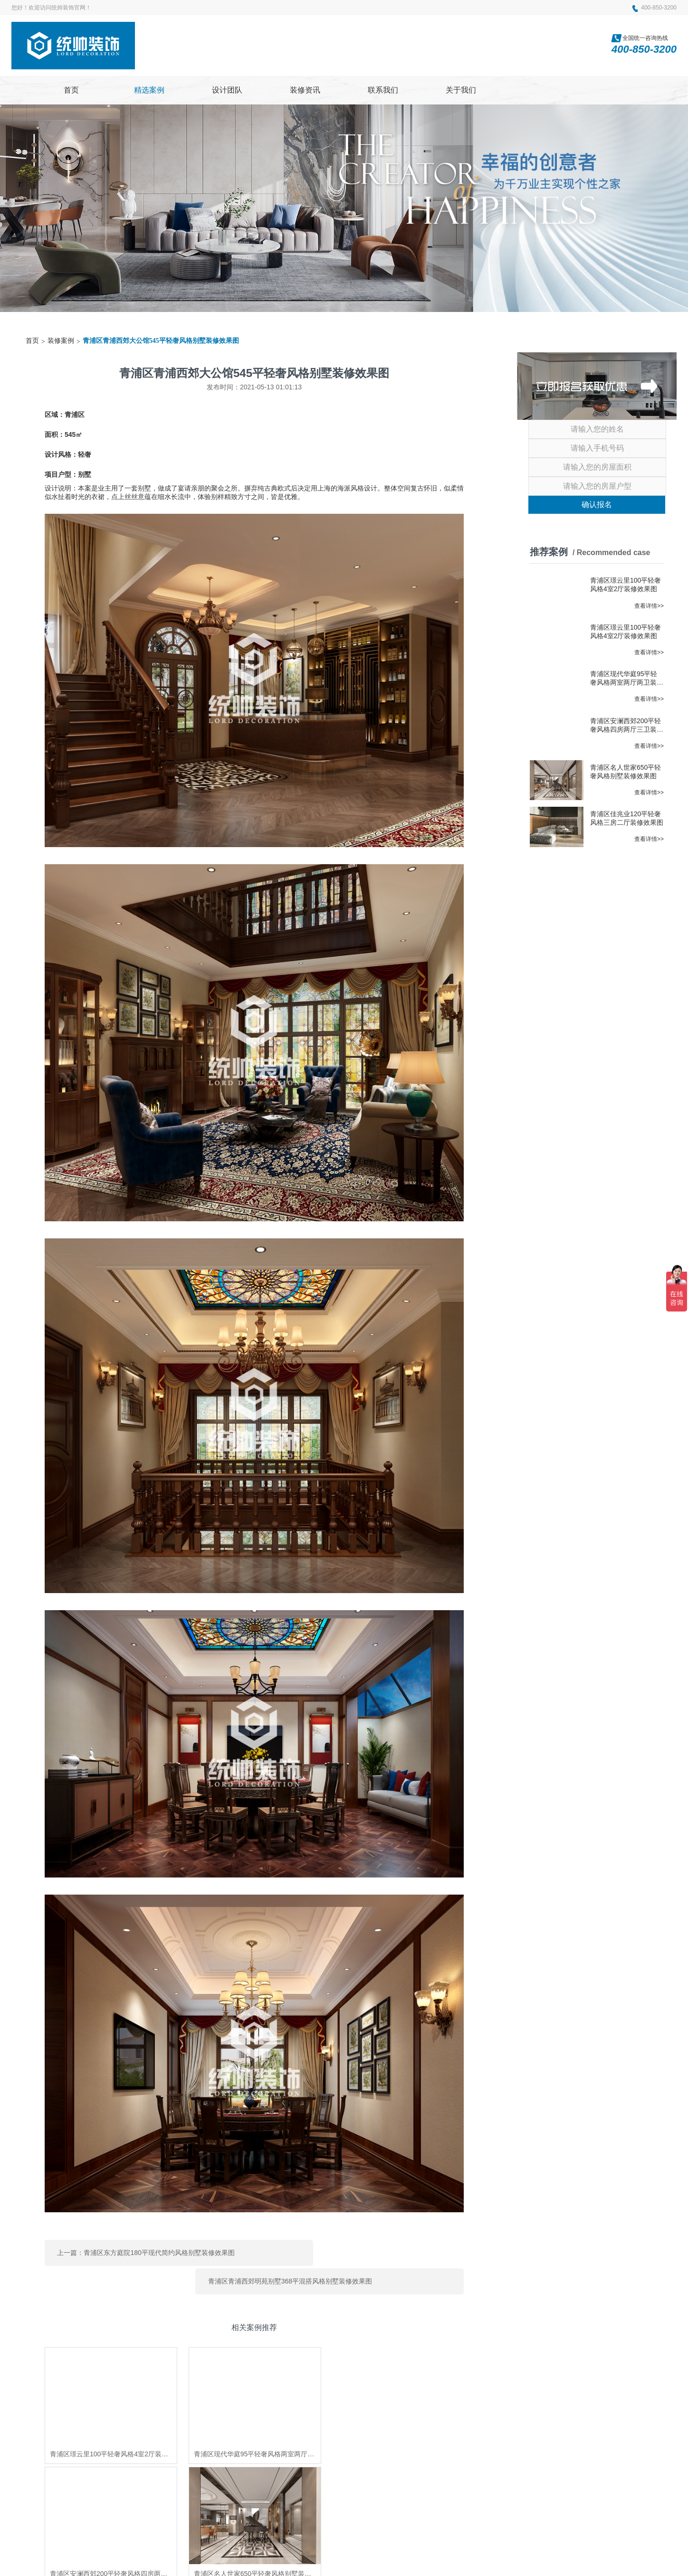 The image size is (688, 2576). What do you see at coordinates (32, 340) in the screenshot?
I see `首页` at bounding box center [32, 340].